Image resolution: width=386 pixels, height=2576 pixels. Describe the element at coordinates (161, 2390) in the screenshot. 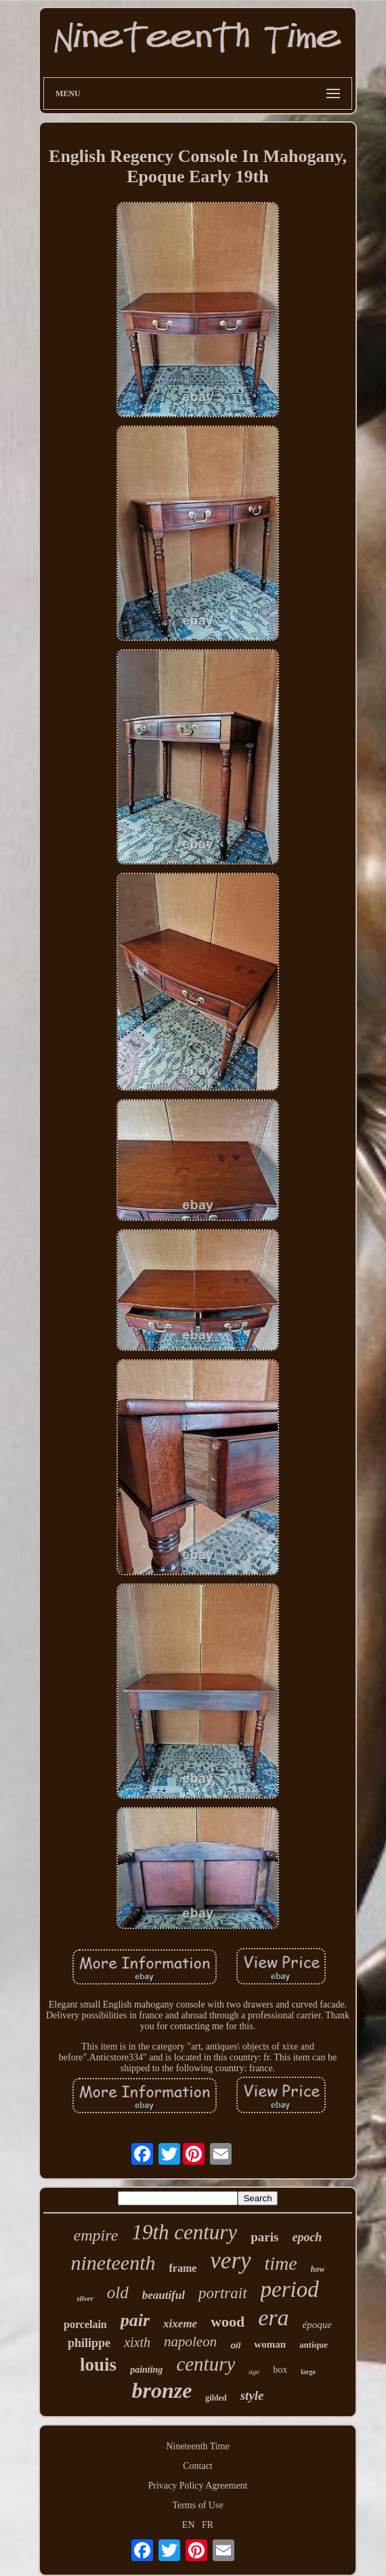

I see `bronze` at that location.